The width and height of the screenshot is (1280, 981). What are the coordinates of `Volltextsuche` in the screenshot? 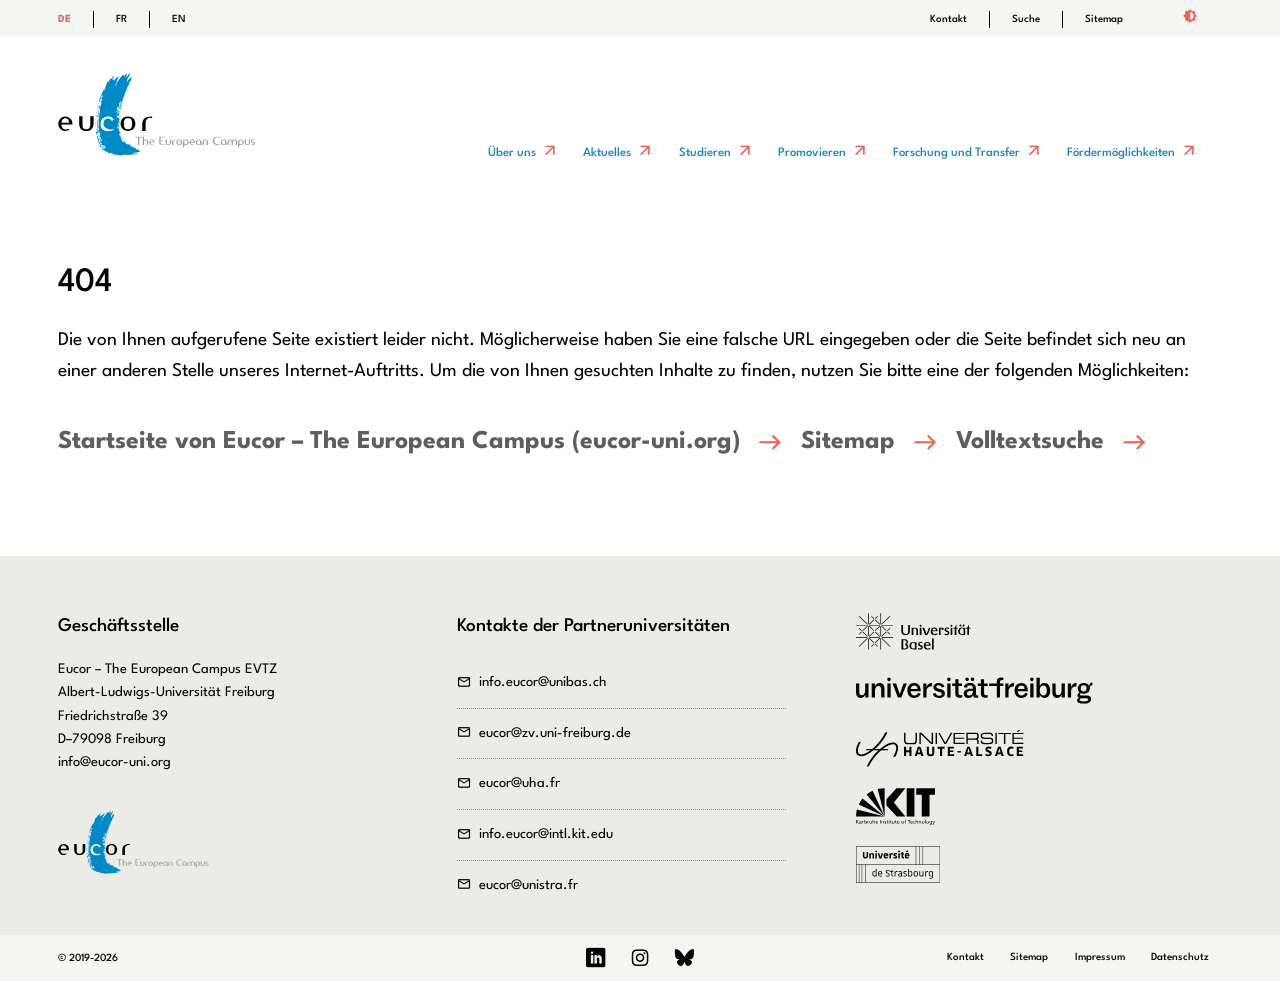 It's located at (1030, 442).